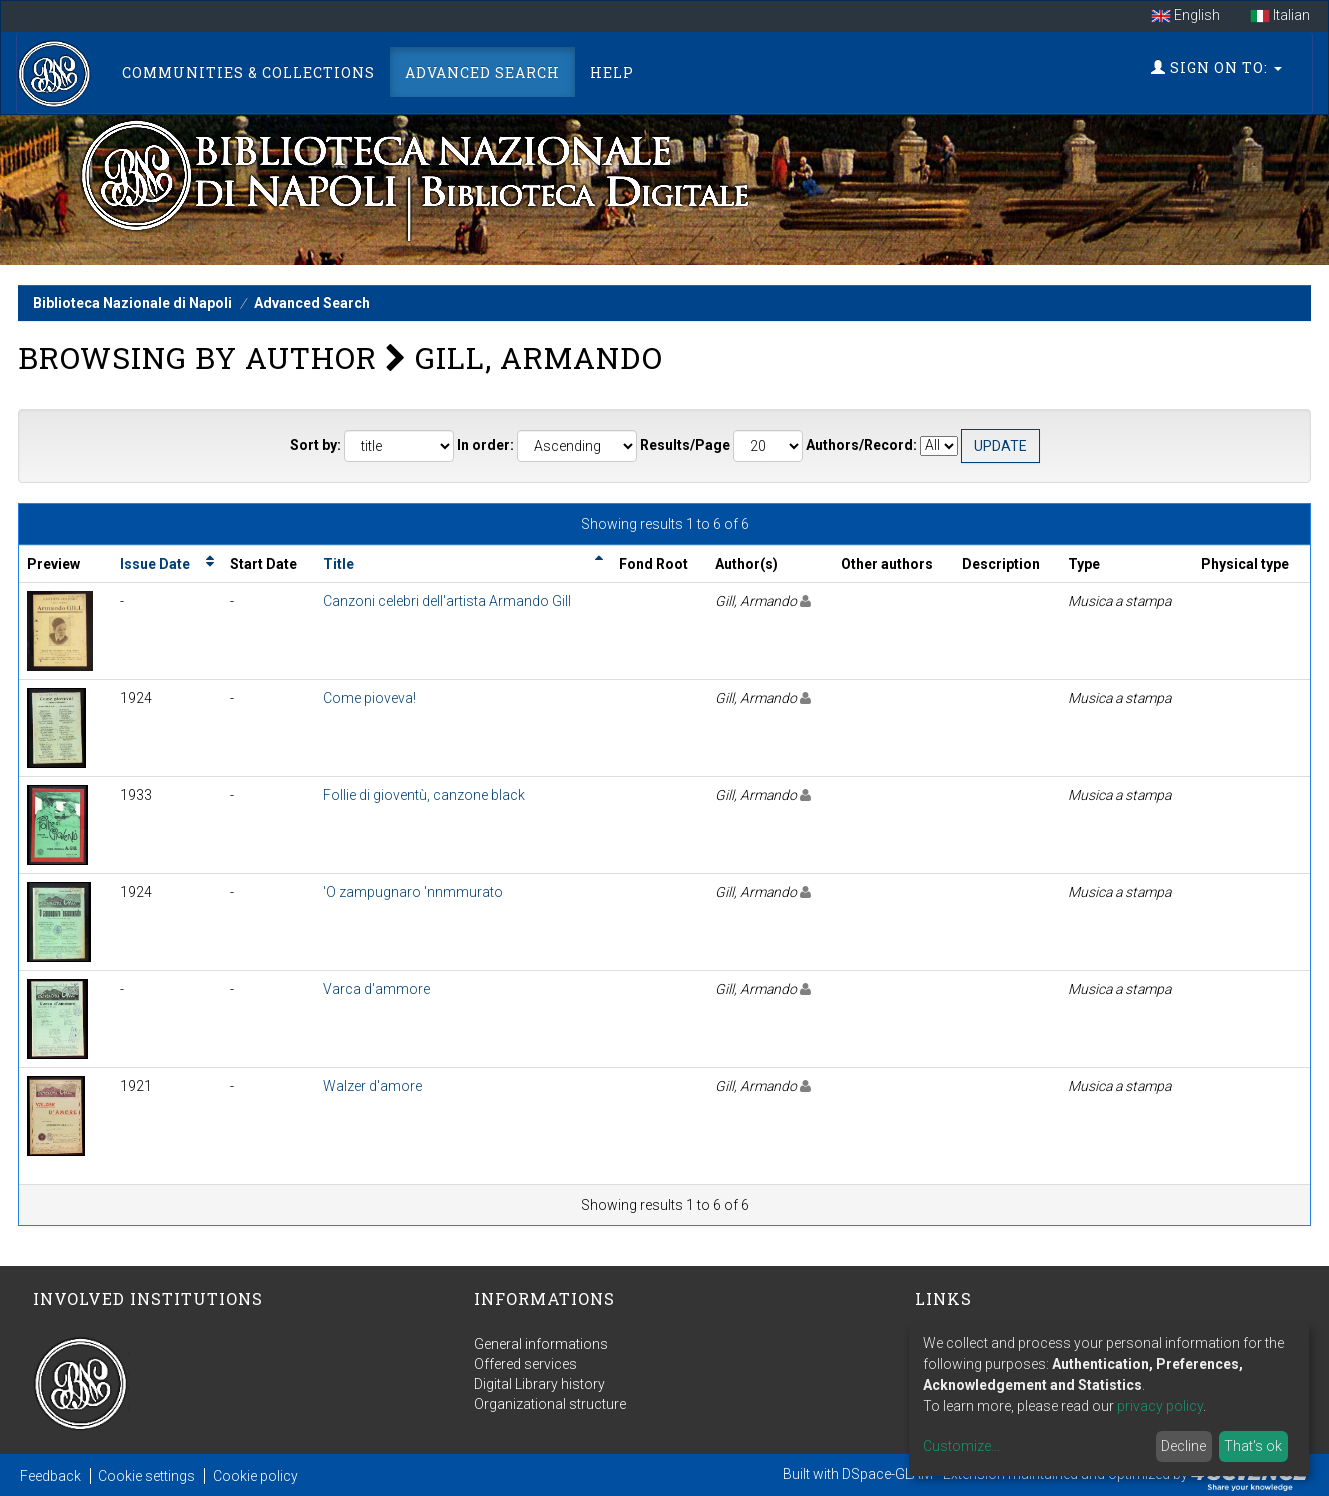 Image resolution: width=1329 pixels, height=1496 pixels. Describe the element at coordinates (1183, 1446) in the screenshot. I see `Decline` at that location.